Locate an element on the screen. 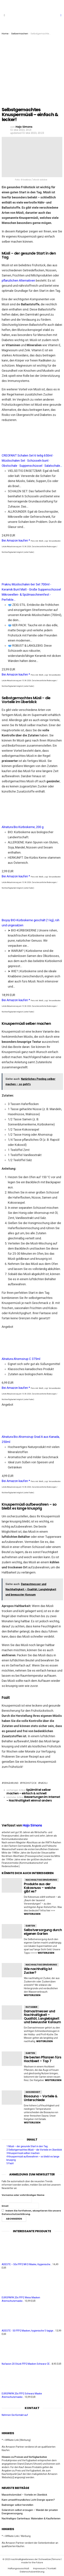  Produkte aus der Kokosnuss – welche gibt es? is located at coordinates (39, 1888).